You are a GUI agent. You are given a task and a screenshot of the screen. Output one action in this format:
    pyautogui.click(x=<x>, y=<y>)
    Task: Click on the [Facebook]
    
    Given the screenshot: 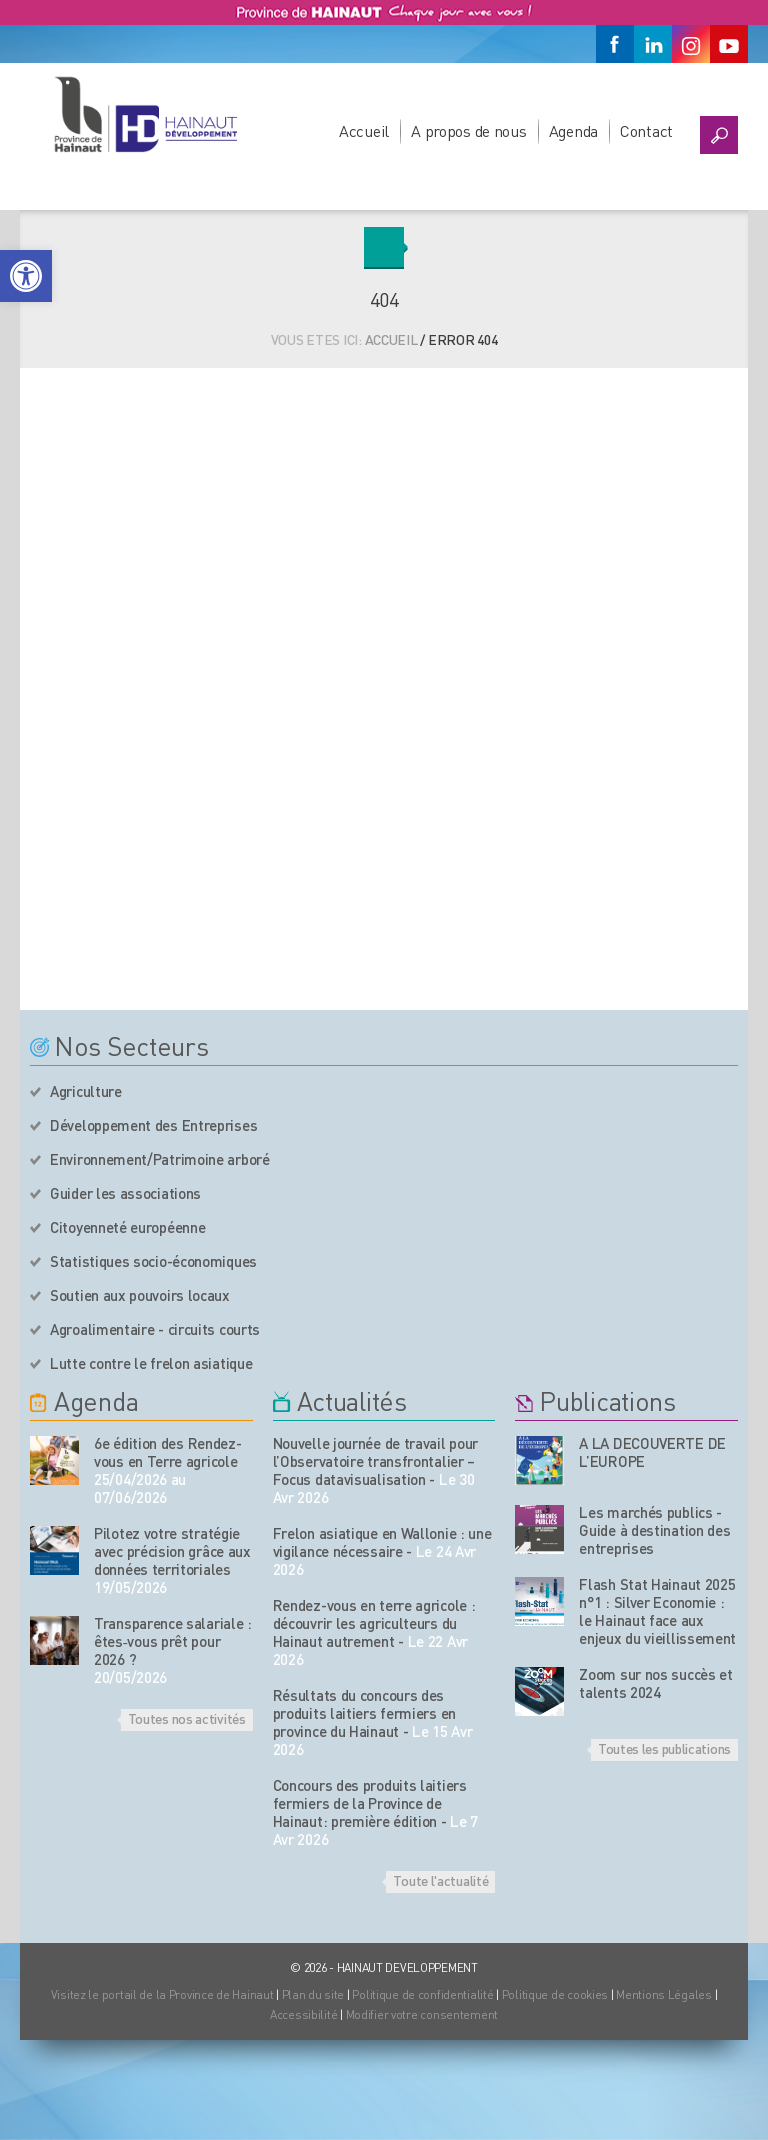 What is the action you would take?
    pyautogui.click(x=615, y=44)
    